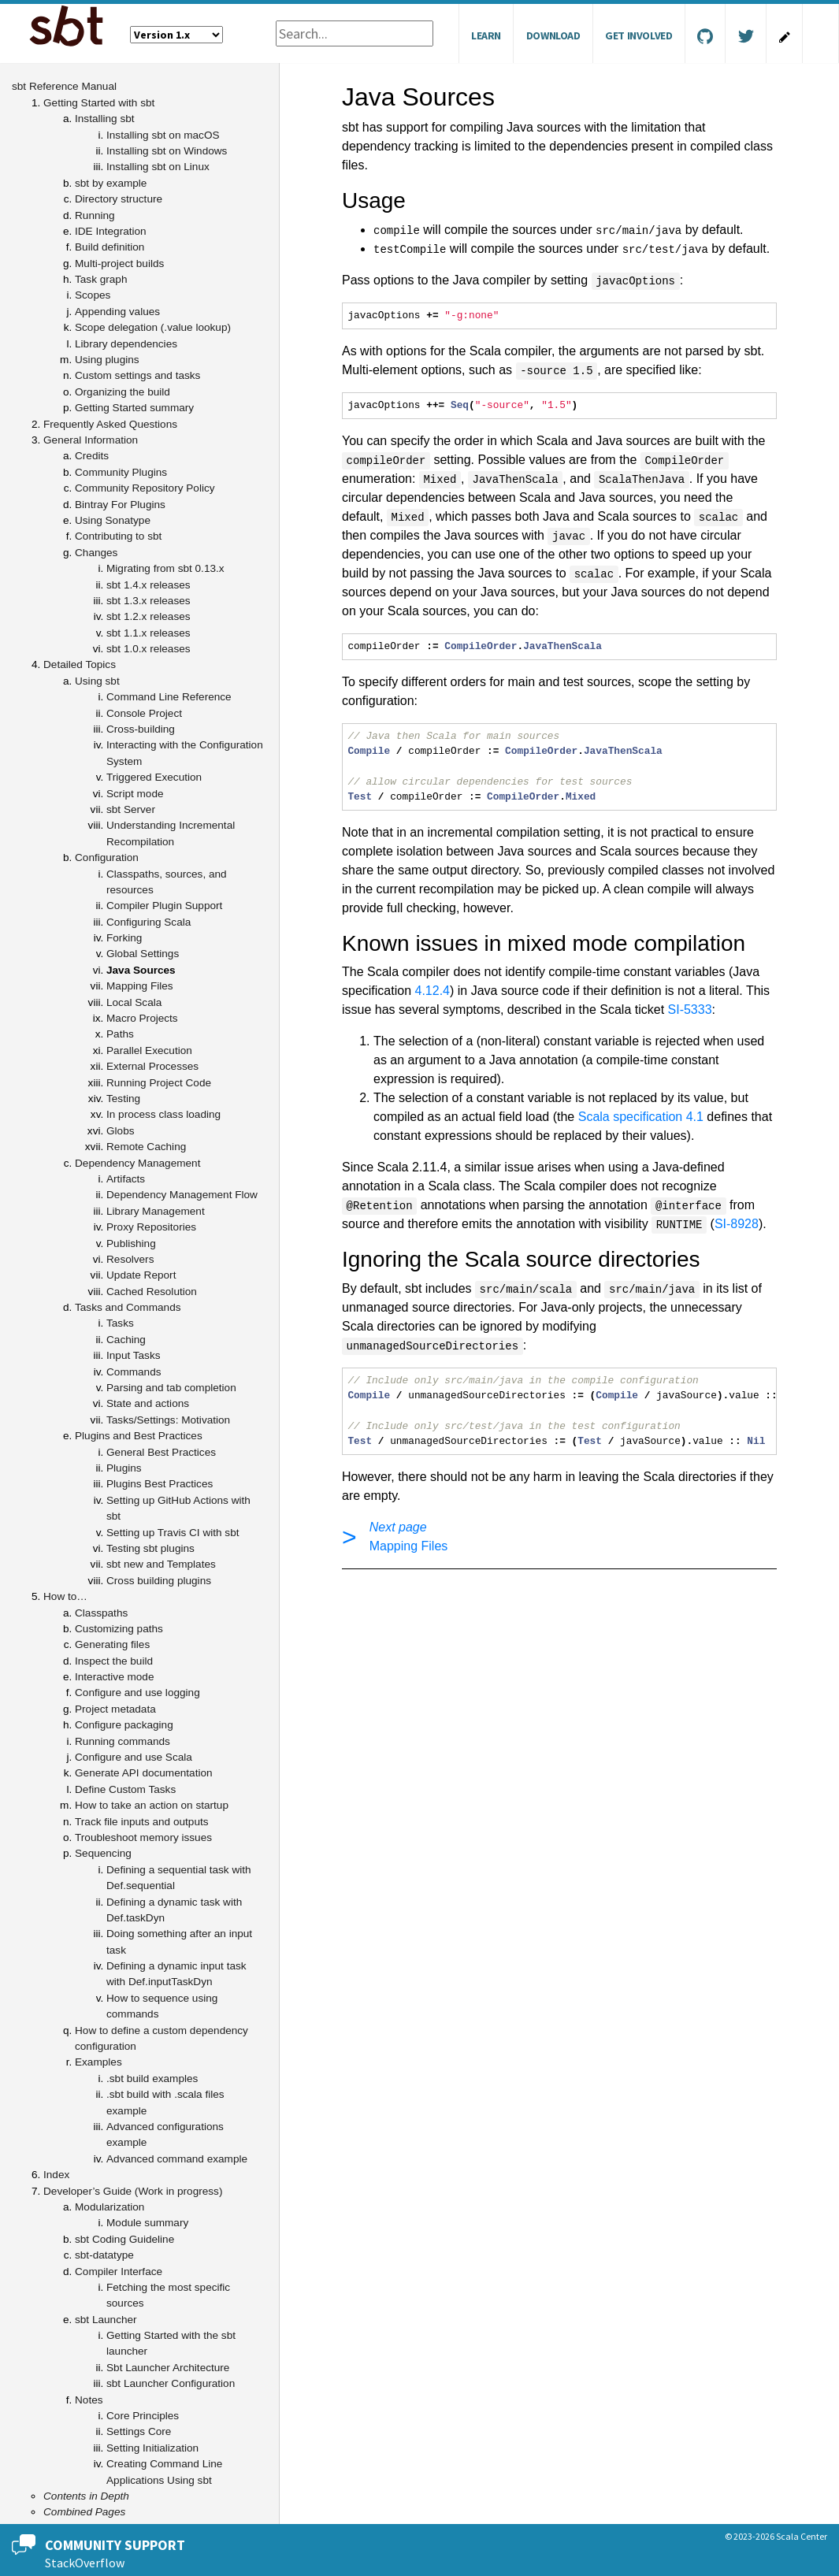 The image size is (839, 2576). What do you see at coordinates (168, 1420) in the screenshot?
I see `Tasks/Settings: Motivation` at bounding box center [168, 1420].